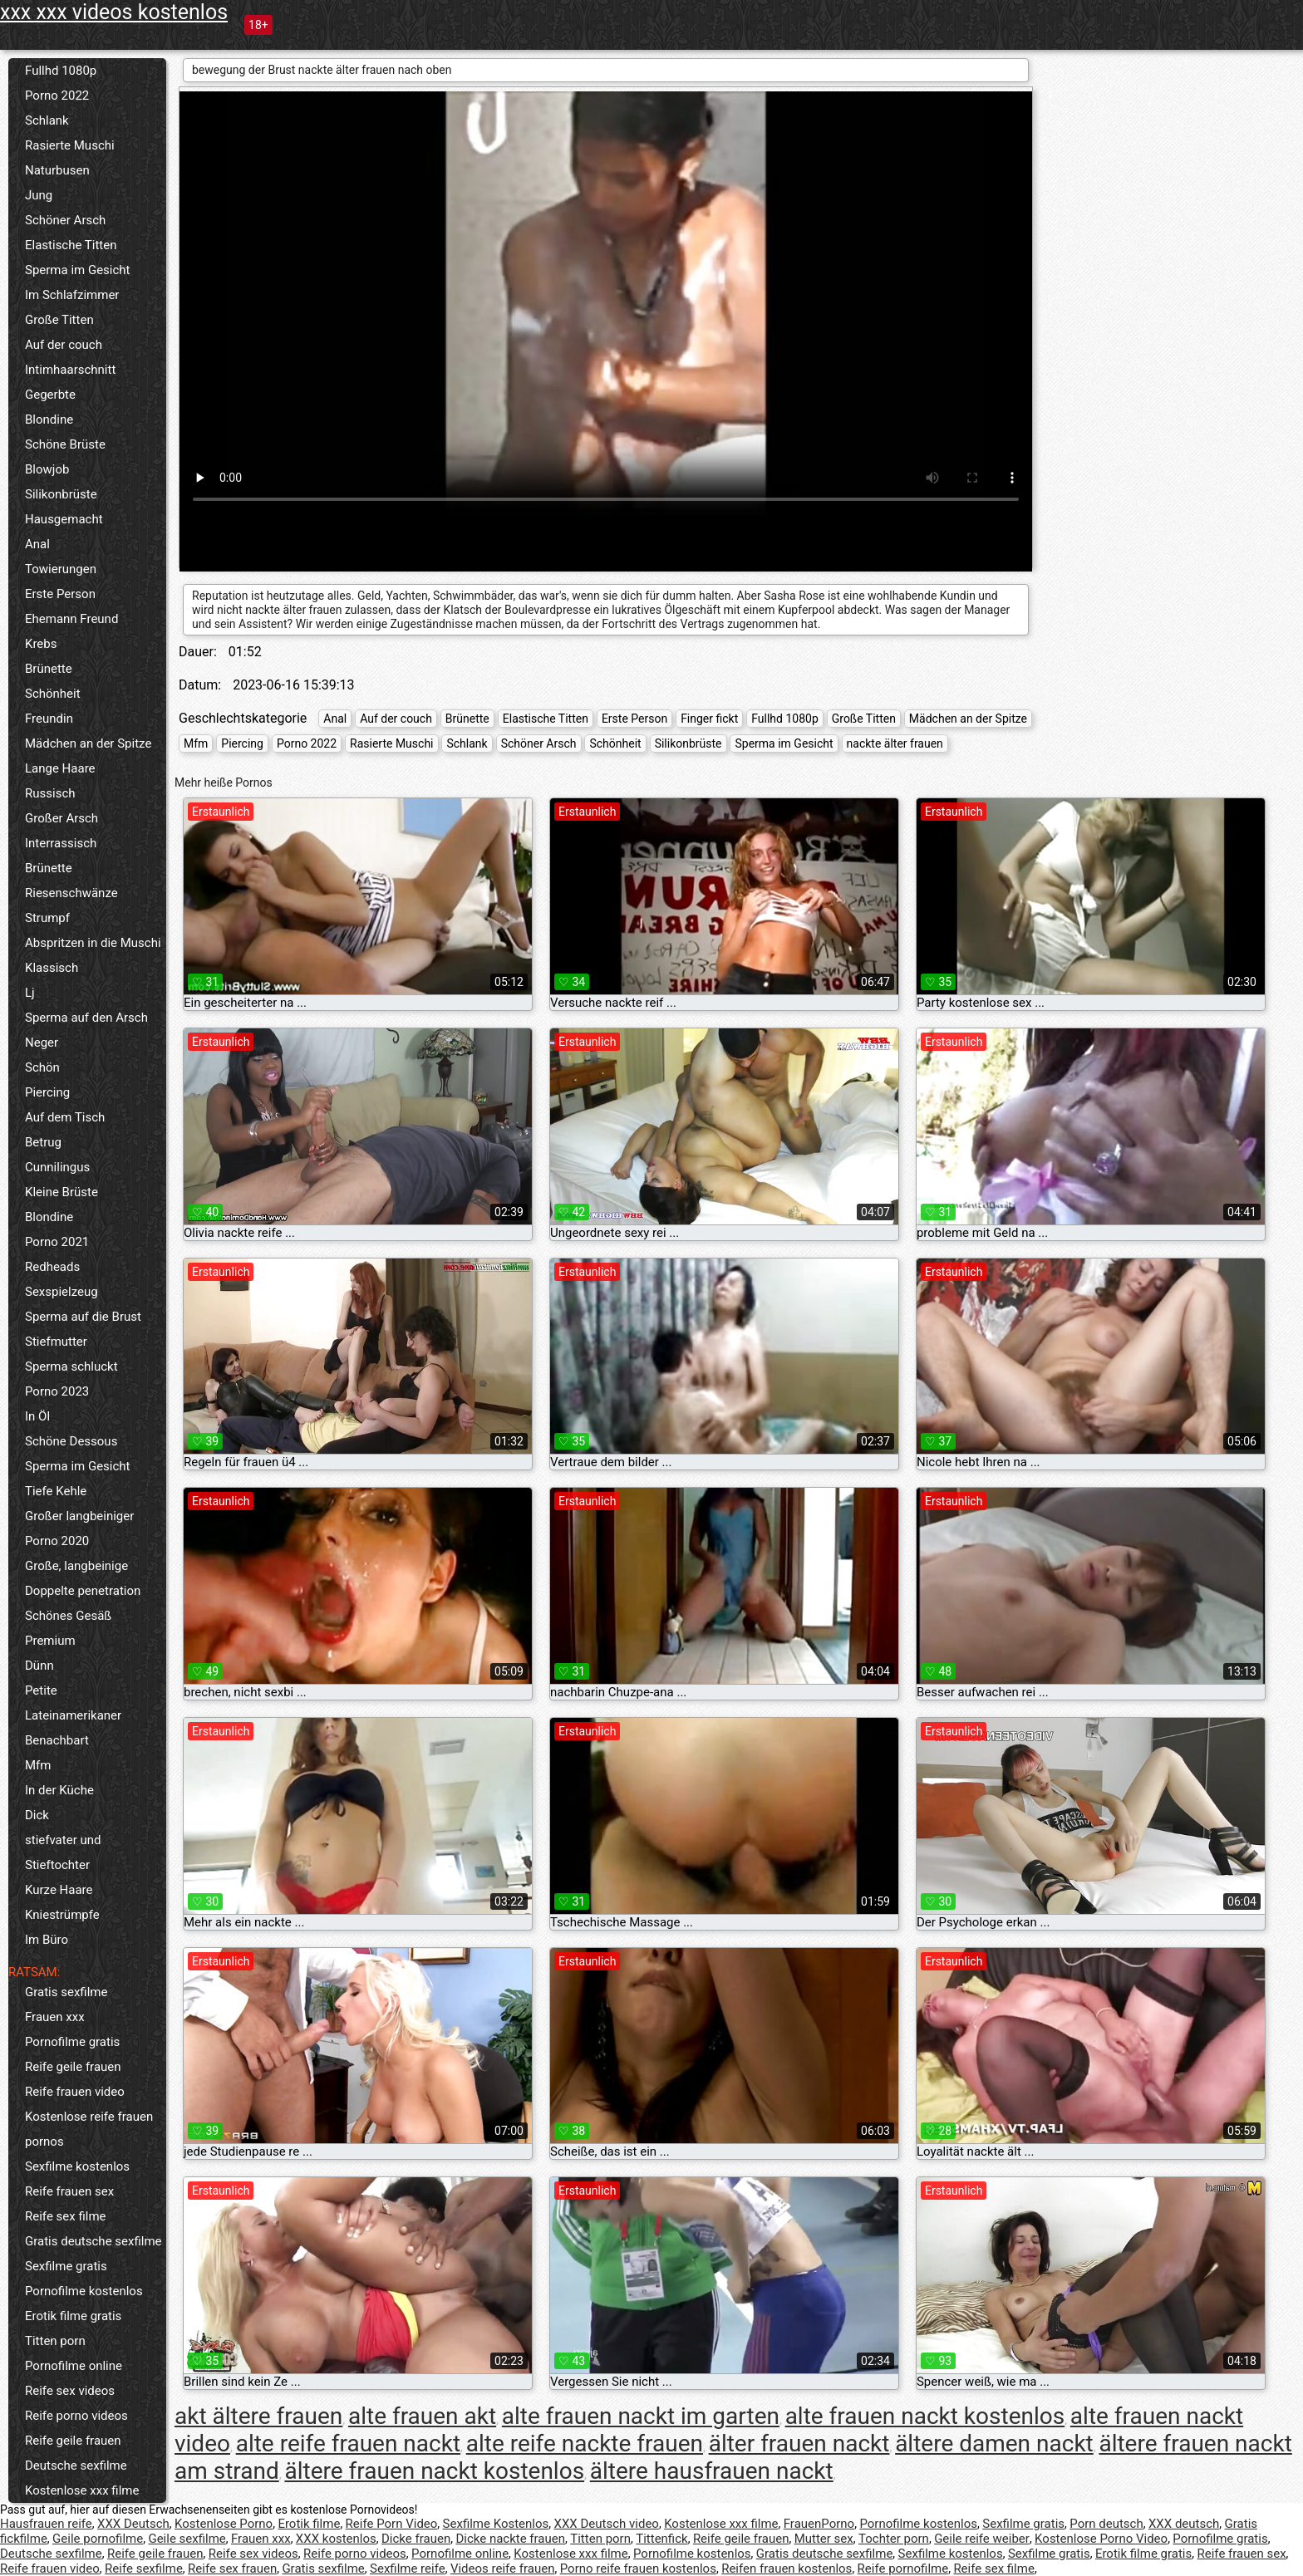  I want to click on Mutter sex, so click(823, 2538).